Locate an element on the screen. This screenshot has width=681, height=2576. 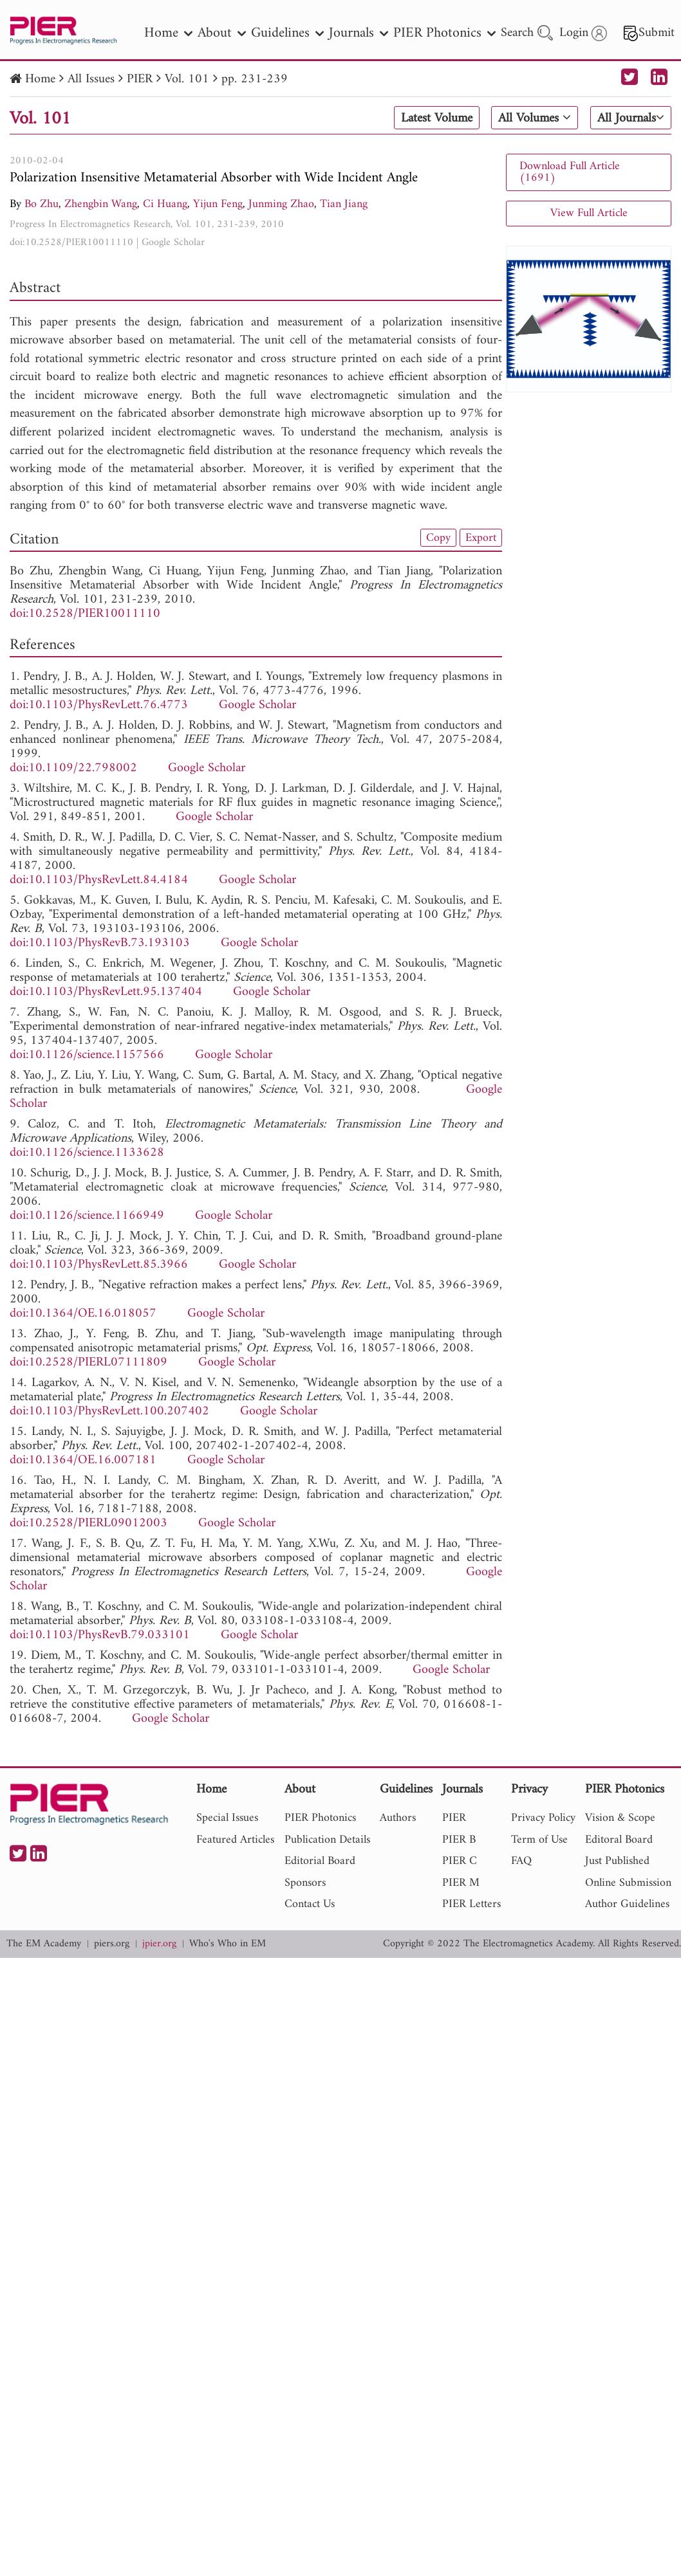
doi:10.1126/science.1166949 is located at coordinates (87, 1216).